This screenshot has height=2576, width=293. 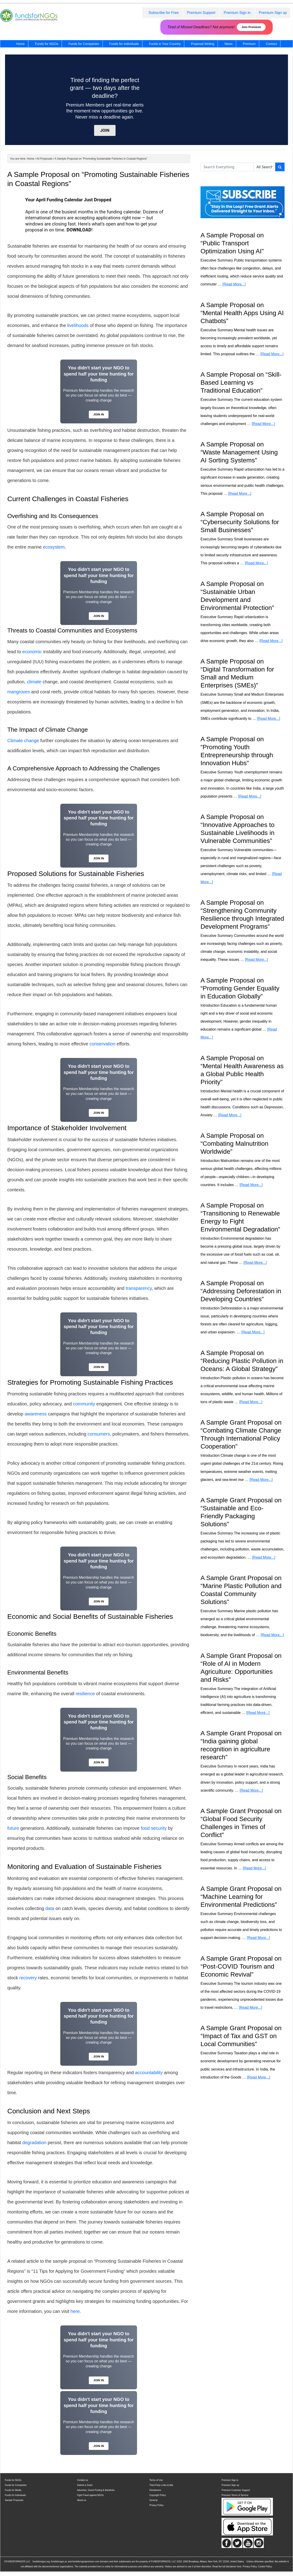 What do you see at coordinates (36, 1413) in the screenshot?
I see `awareness` at bounding box center [36, 1413].